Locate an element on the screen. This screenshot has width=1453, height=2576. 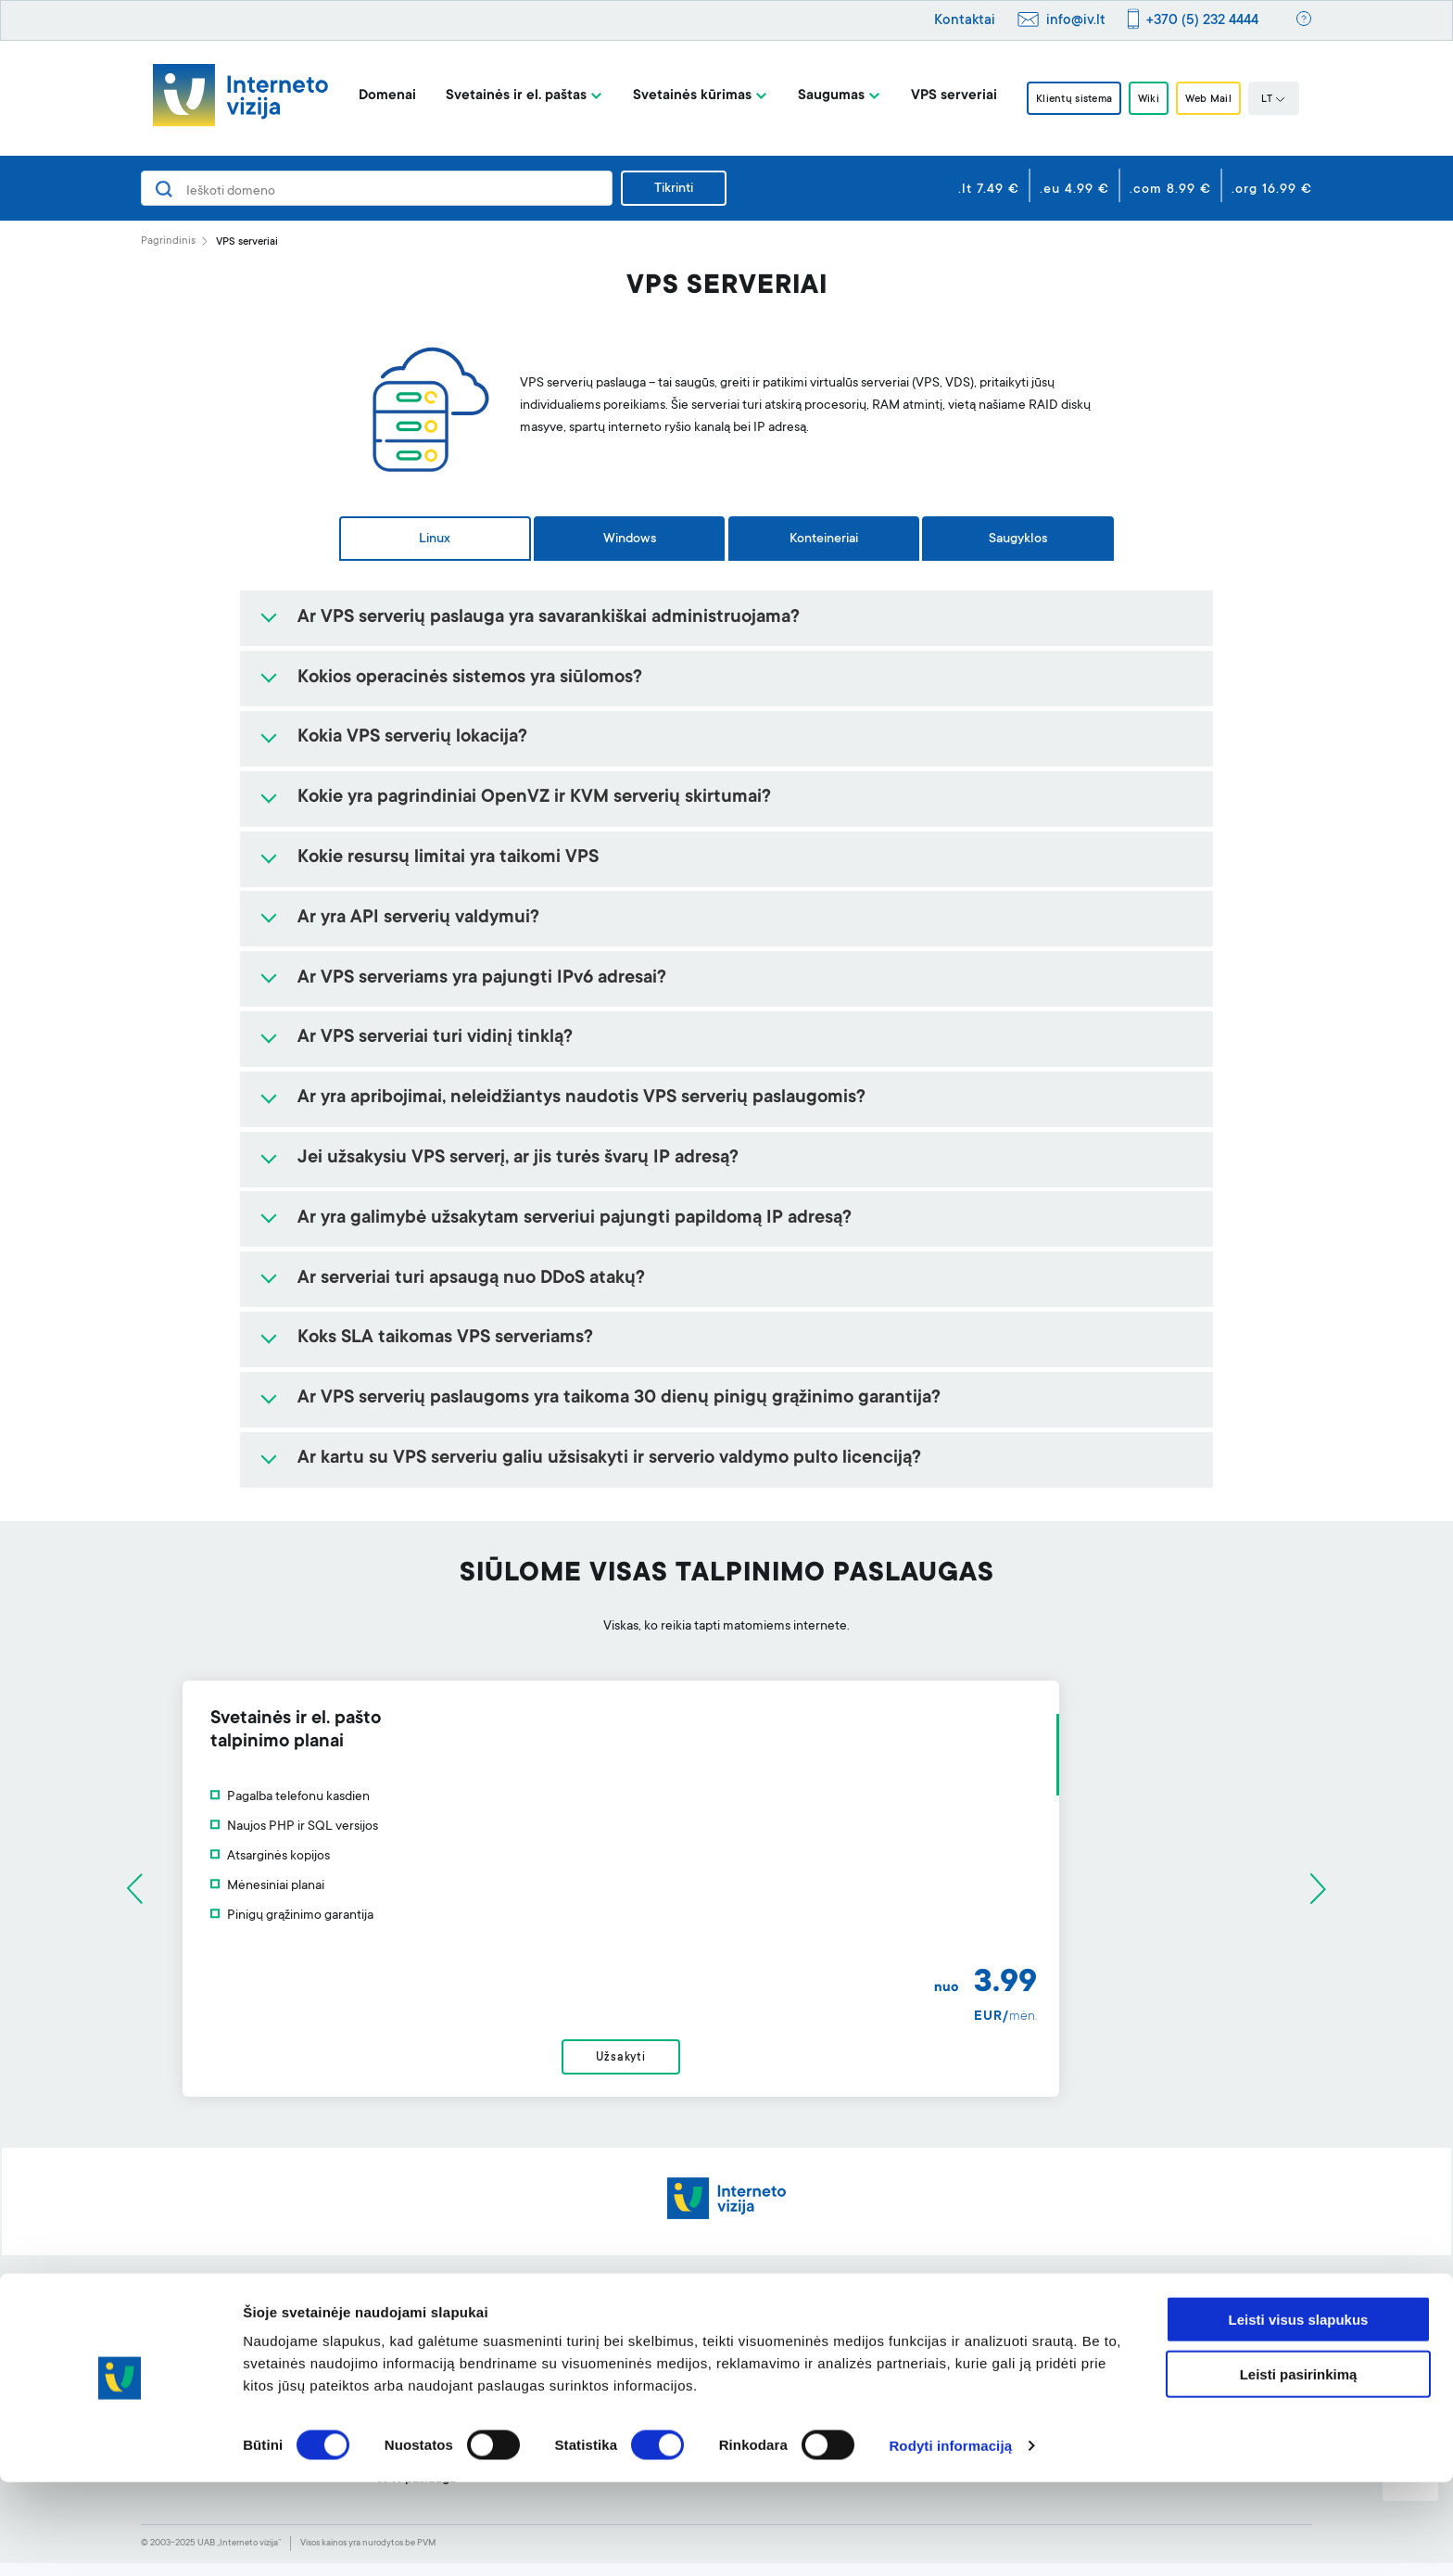
Užsakyti is located at coordinates (726, 2064).